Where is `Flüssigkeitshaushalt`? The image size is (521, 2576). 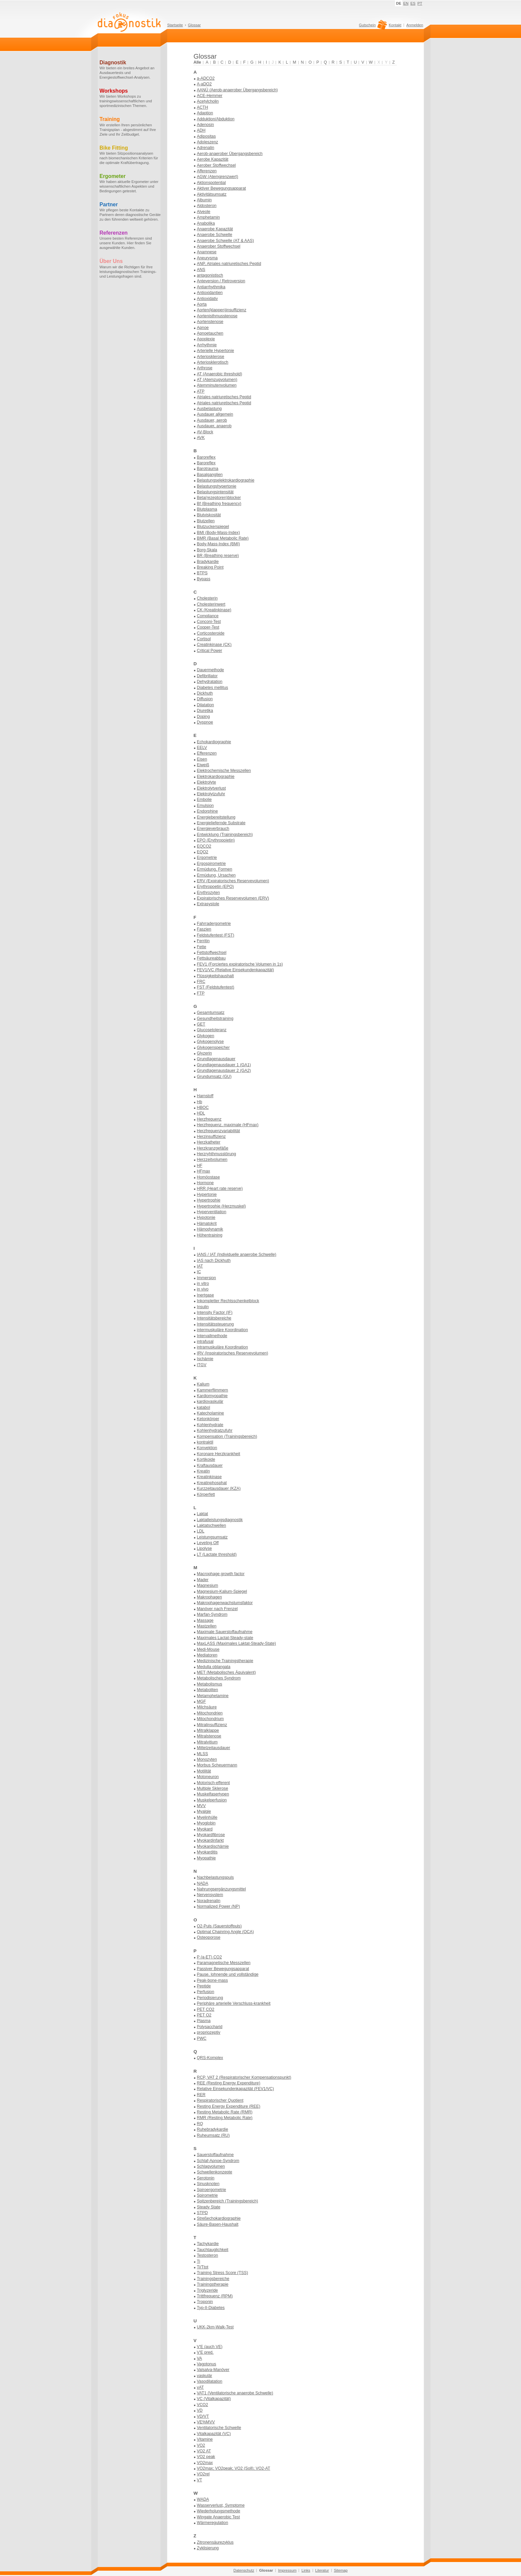 Flüssigkeitshaushalt is located at coordinates (215, 976).